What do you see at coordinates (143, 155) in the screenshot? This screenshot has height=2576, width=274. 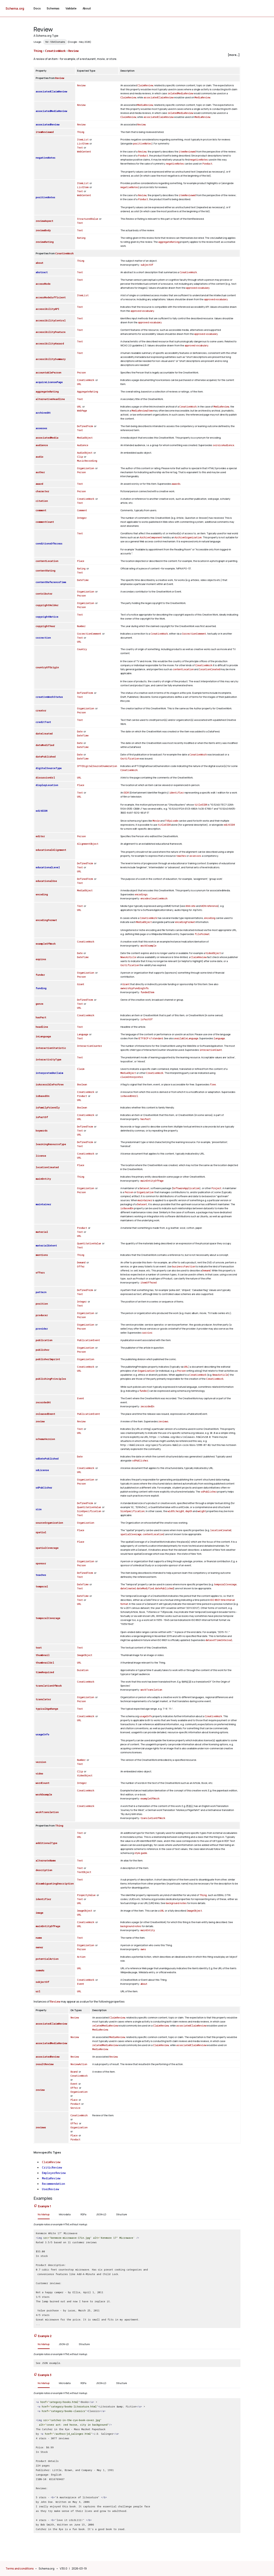 I see `Product` at bounding box center [143, 155].